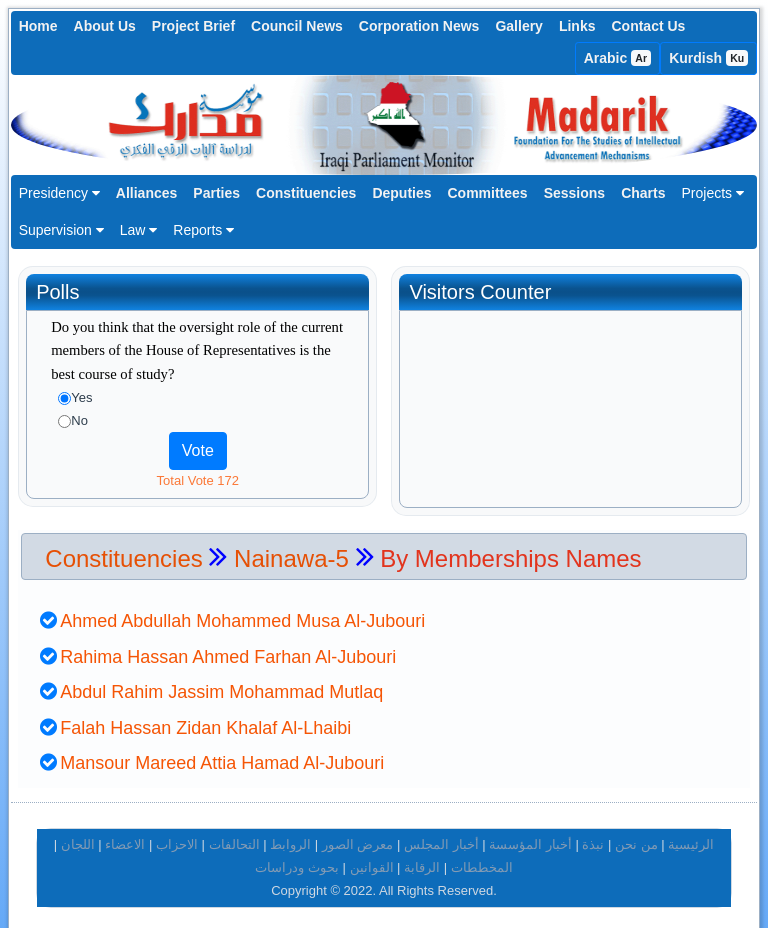 Image resolution: width=768 pixels, height=928 pixels. Describe the element at coordinates (372, 858) in the screenshot. I see `القوانين` at that location.